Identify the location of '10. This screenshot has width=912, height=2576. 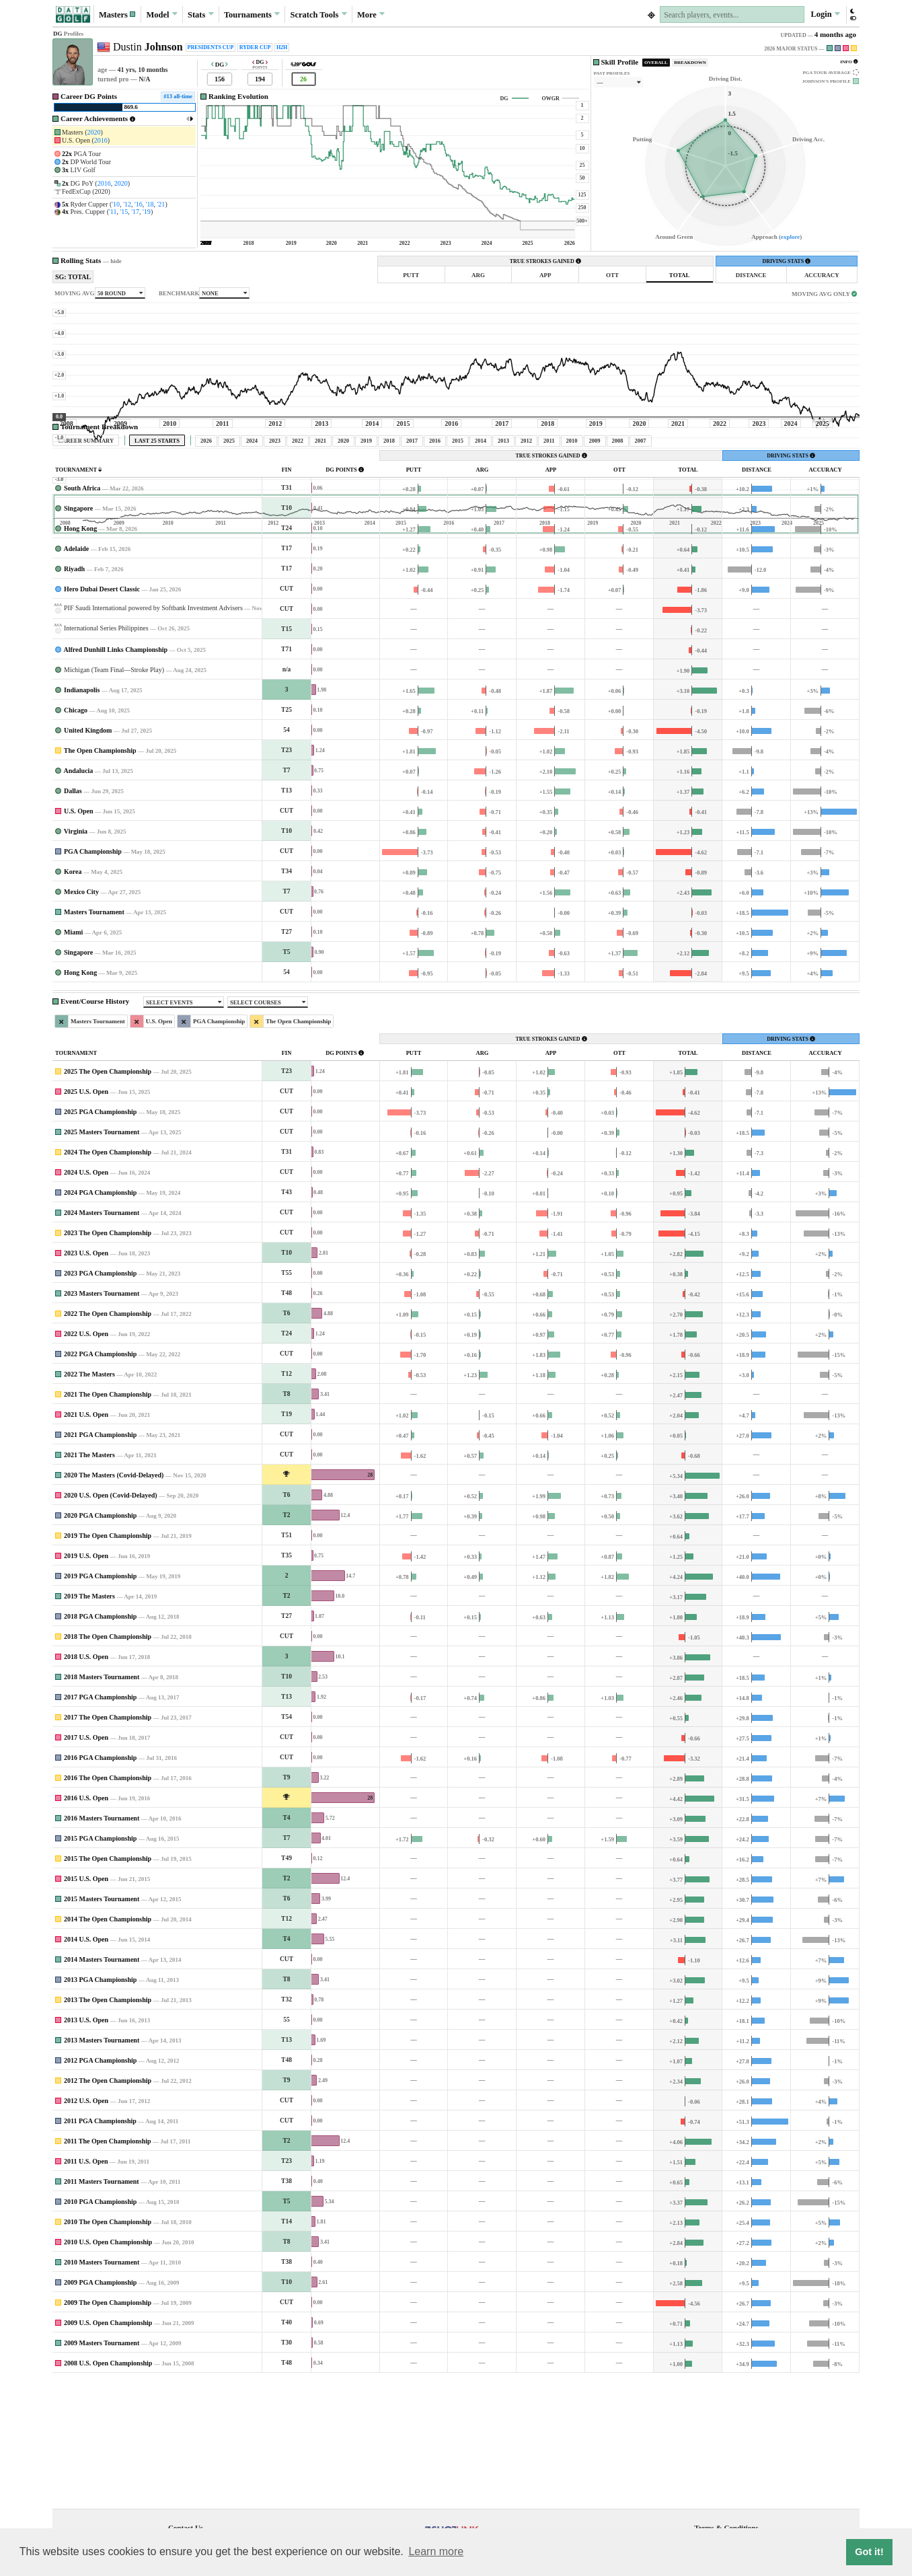
(116, 204).